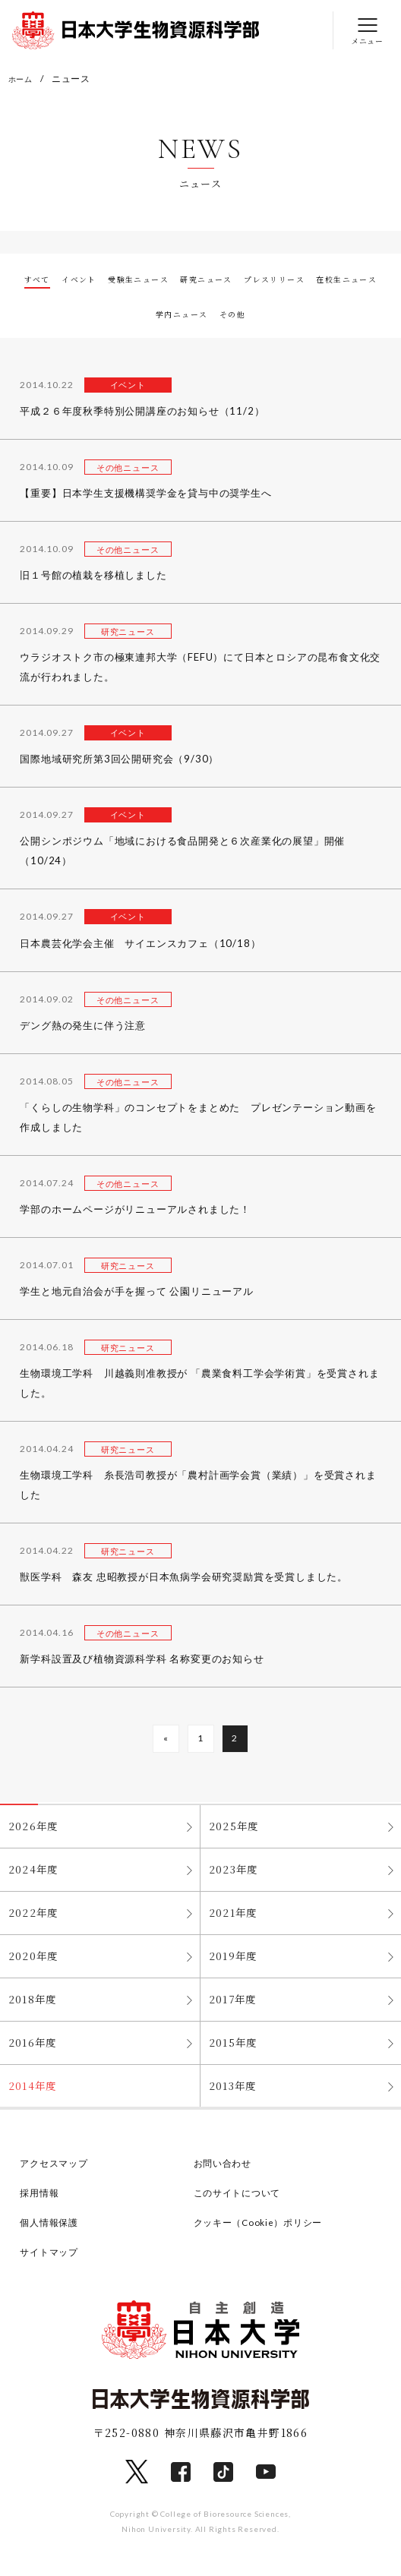 The width and height of the screenshot is (401, 2576). Describe the element at coordinates (283, 314) in the screenshot. I see `その他` at that location.